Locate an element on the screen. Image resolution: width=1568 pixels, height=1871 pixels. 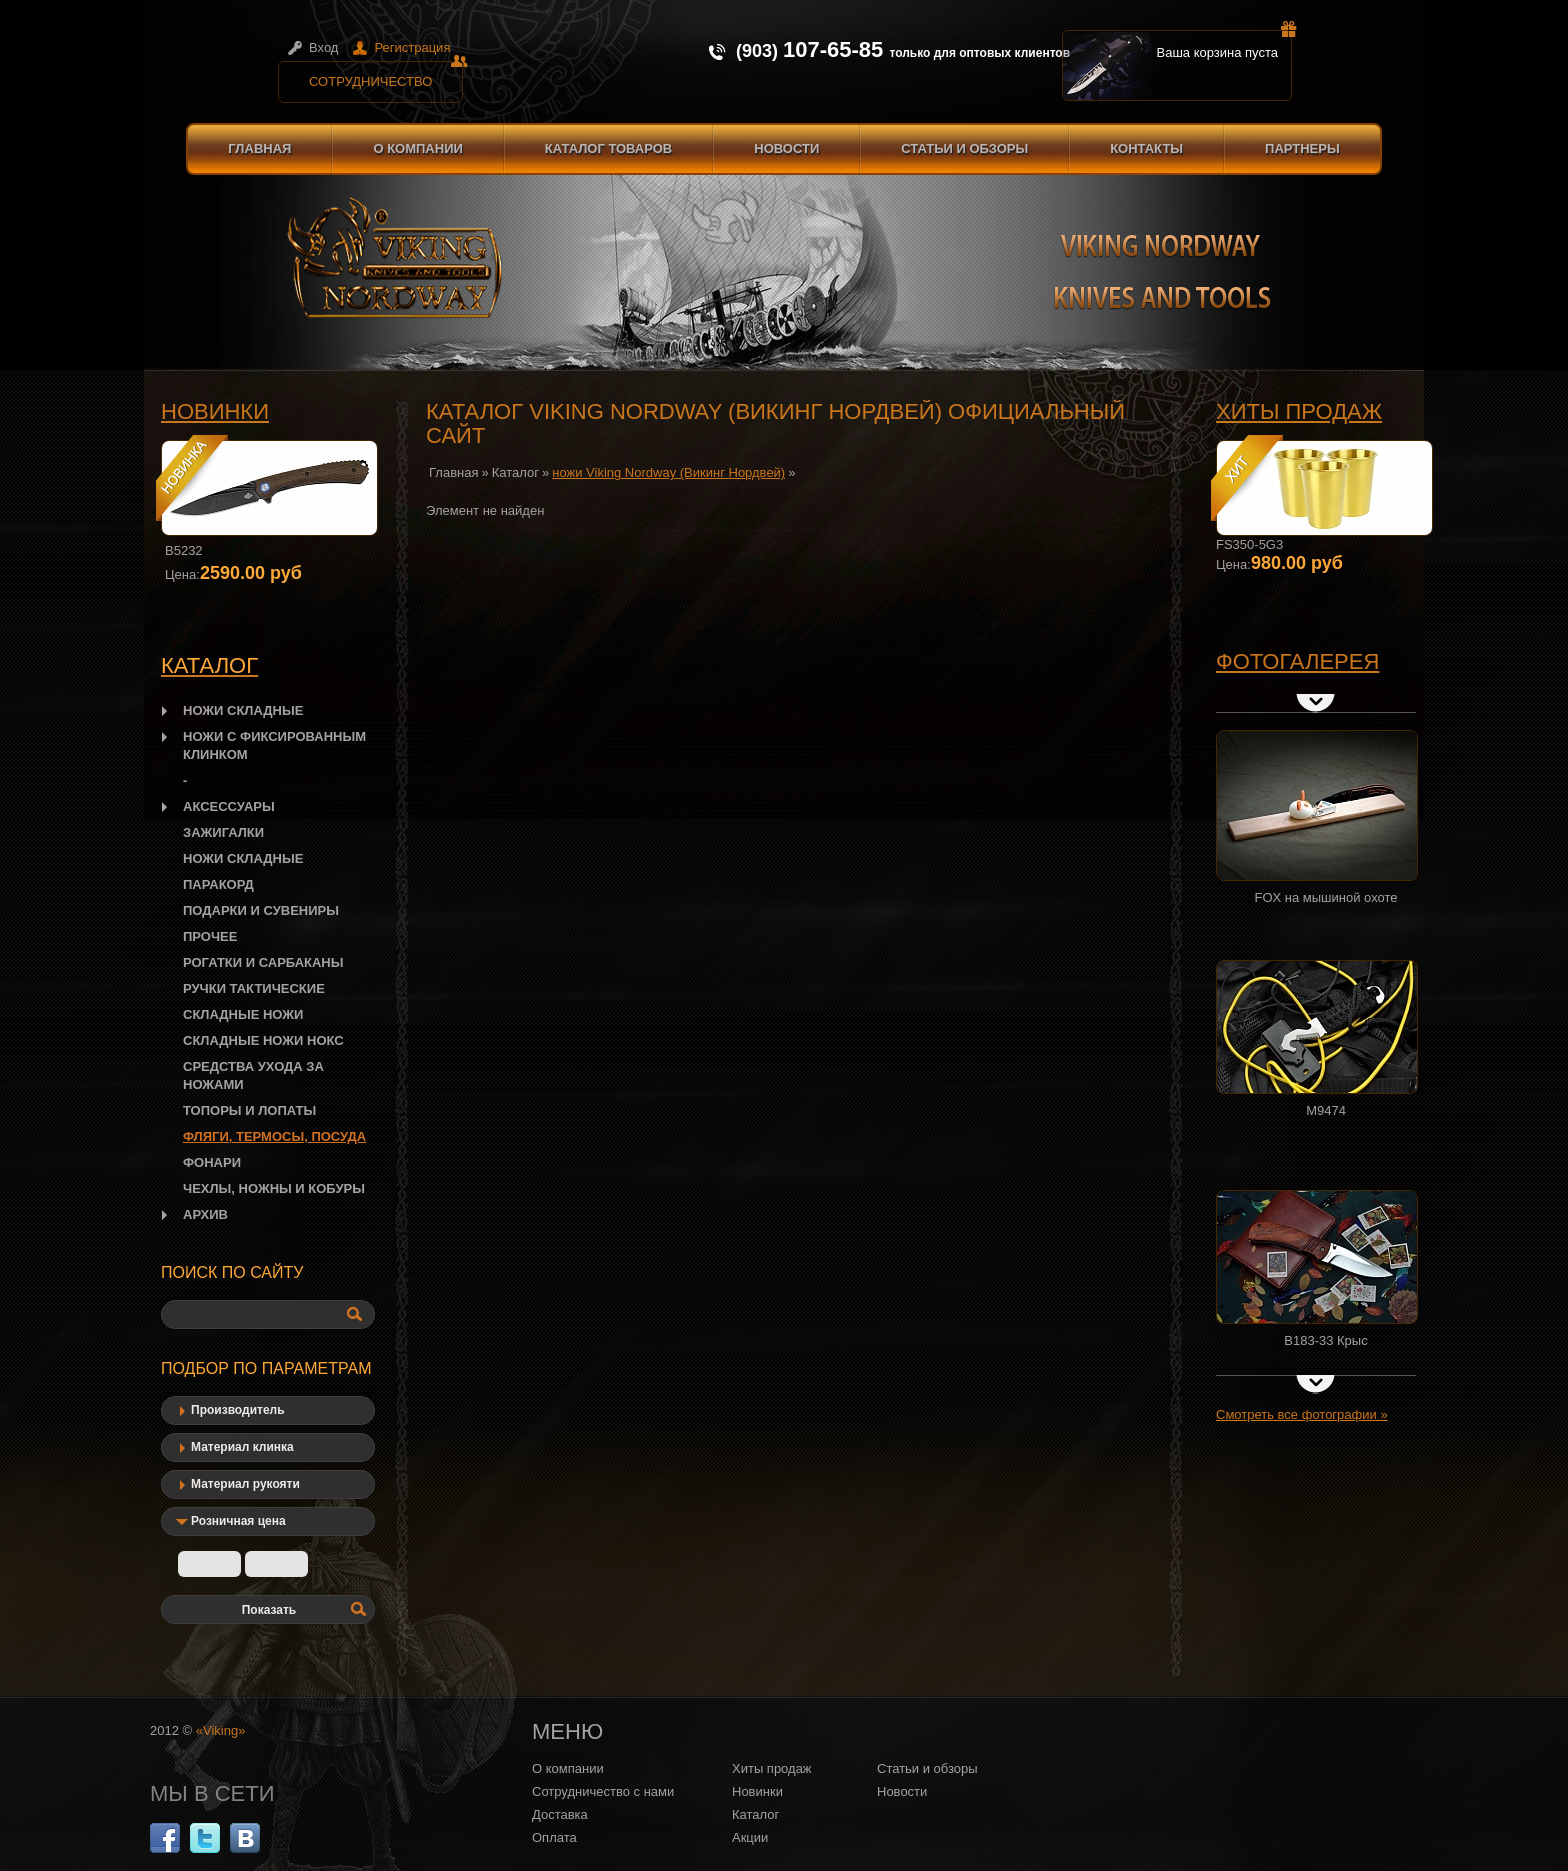
Новости is located at coordinates (786, 148).